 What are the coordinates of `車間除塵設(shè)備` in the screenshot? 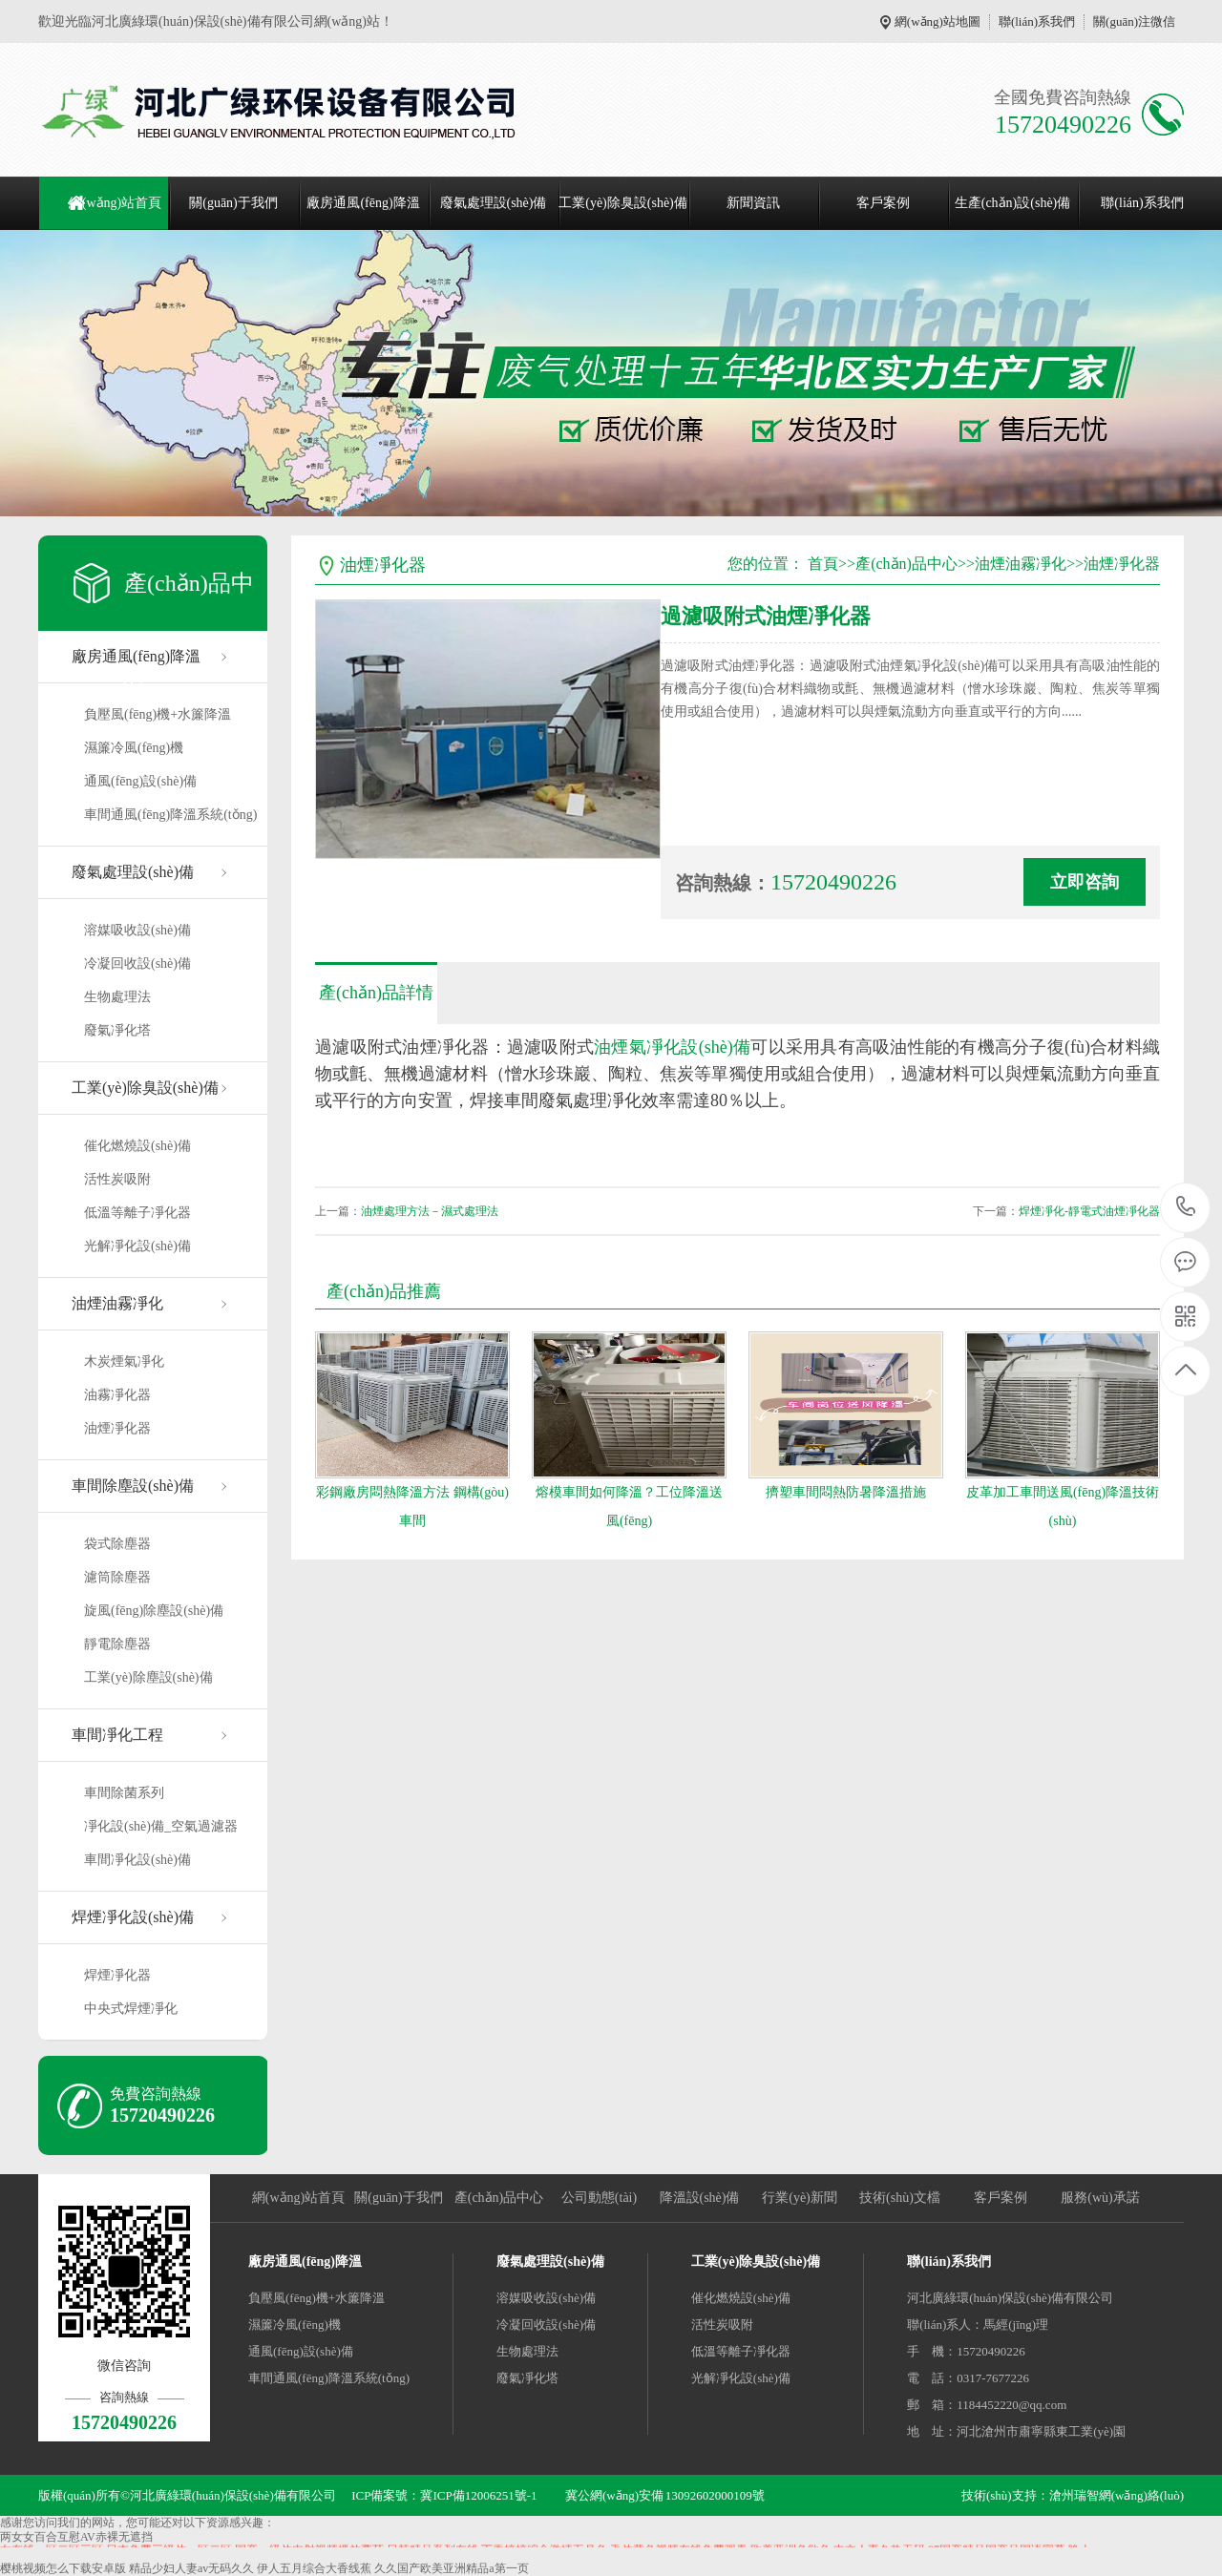 It's located at (133, 1485).